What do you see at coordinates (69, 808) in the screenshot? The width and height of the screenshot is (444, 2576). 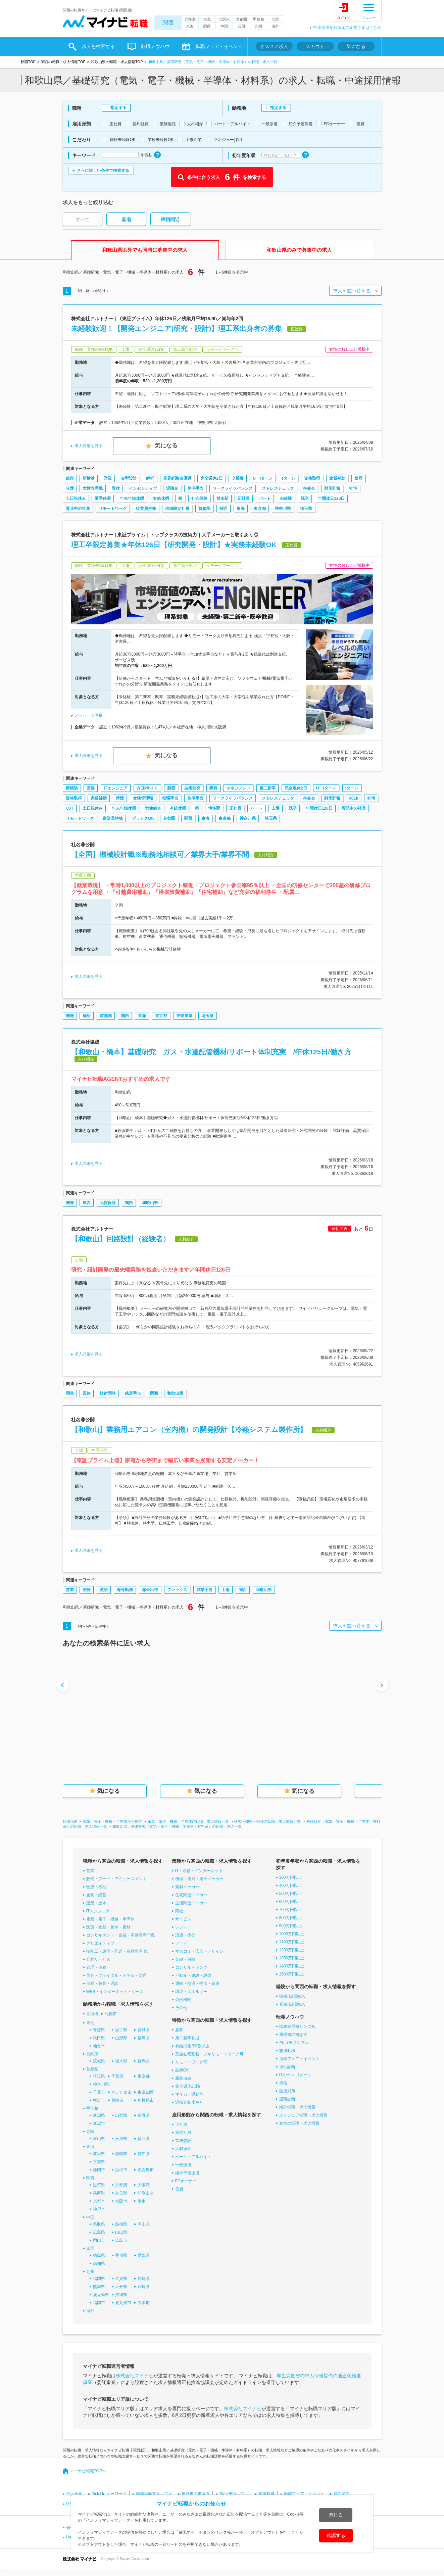 I see `OJT` at bounding box center [69, 808].